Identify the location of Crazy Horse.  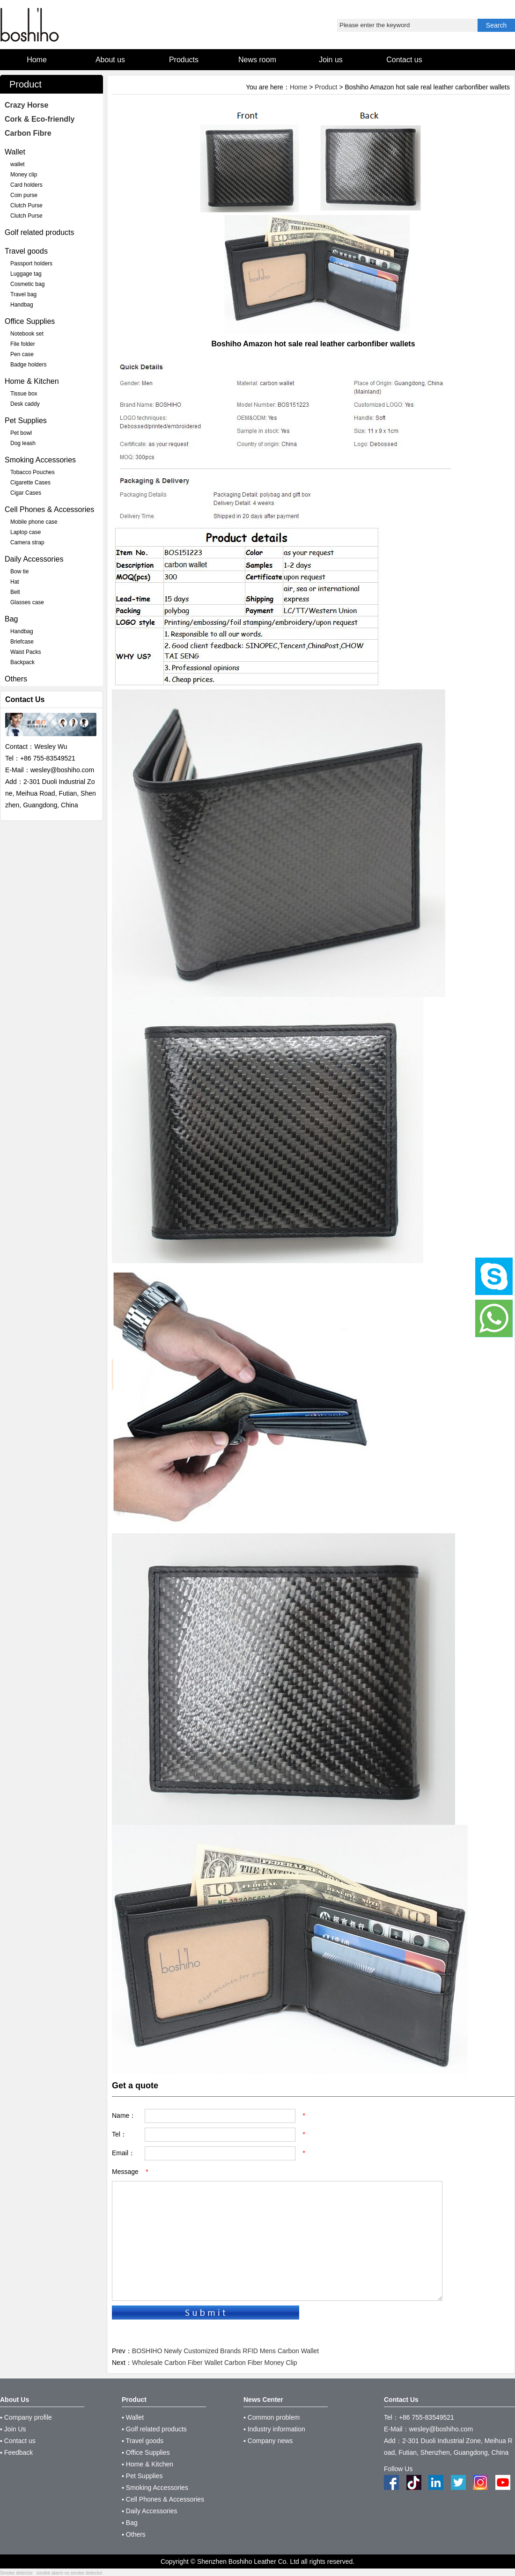
(26, 105).